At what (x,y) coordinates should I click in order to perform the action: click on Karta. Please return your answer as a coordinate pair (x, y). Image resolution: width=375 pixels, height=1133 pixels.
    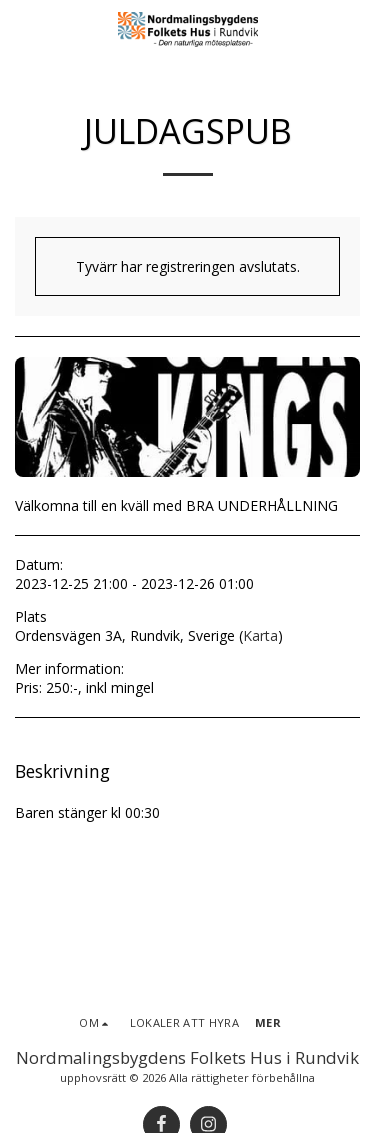
    Looking at the image, I should click on (260, 635).